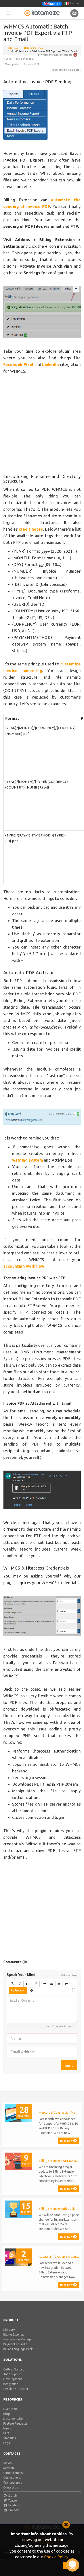  What do you see at coordinates (6, 2433) in the screenshot?
I see `FAQ` at bounding box center [6, 2433].